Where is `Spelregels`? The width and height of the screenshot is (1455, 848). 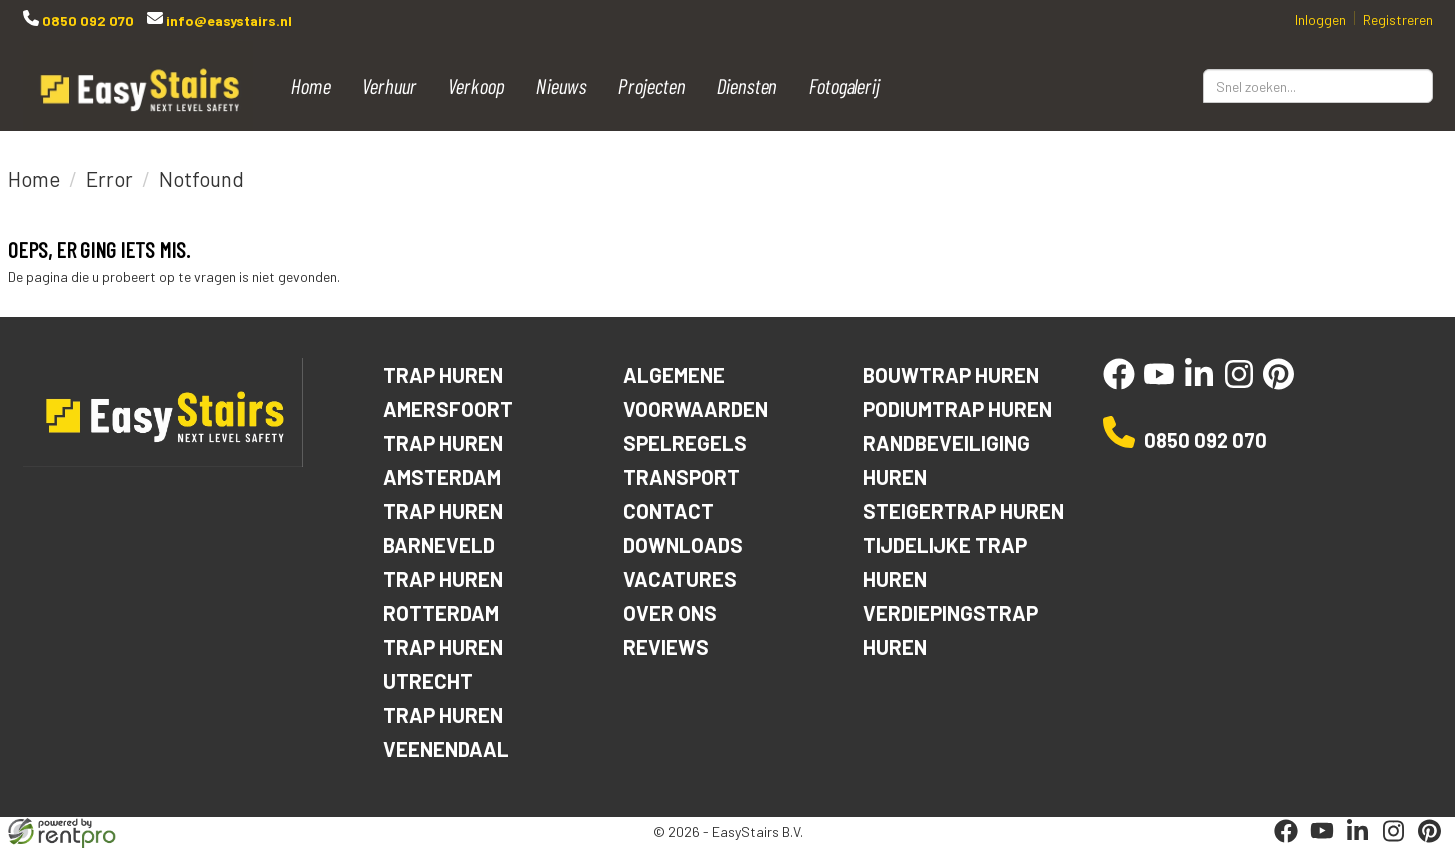 Spelregels is located at coordinates (685, 442).